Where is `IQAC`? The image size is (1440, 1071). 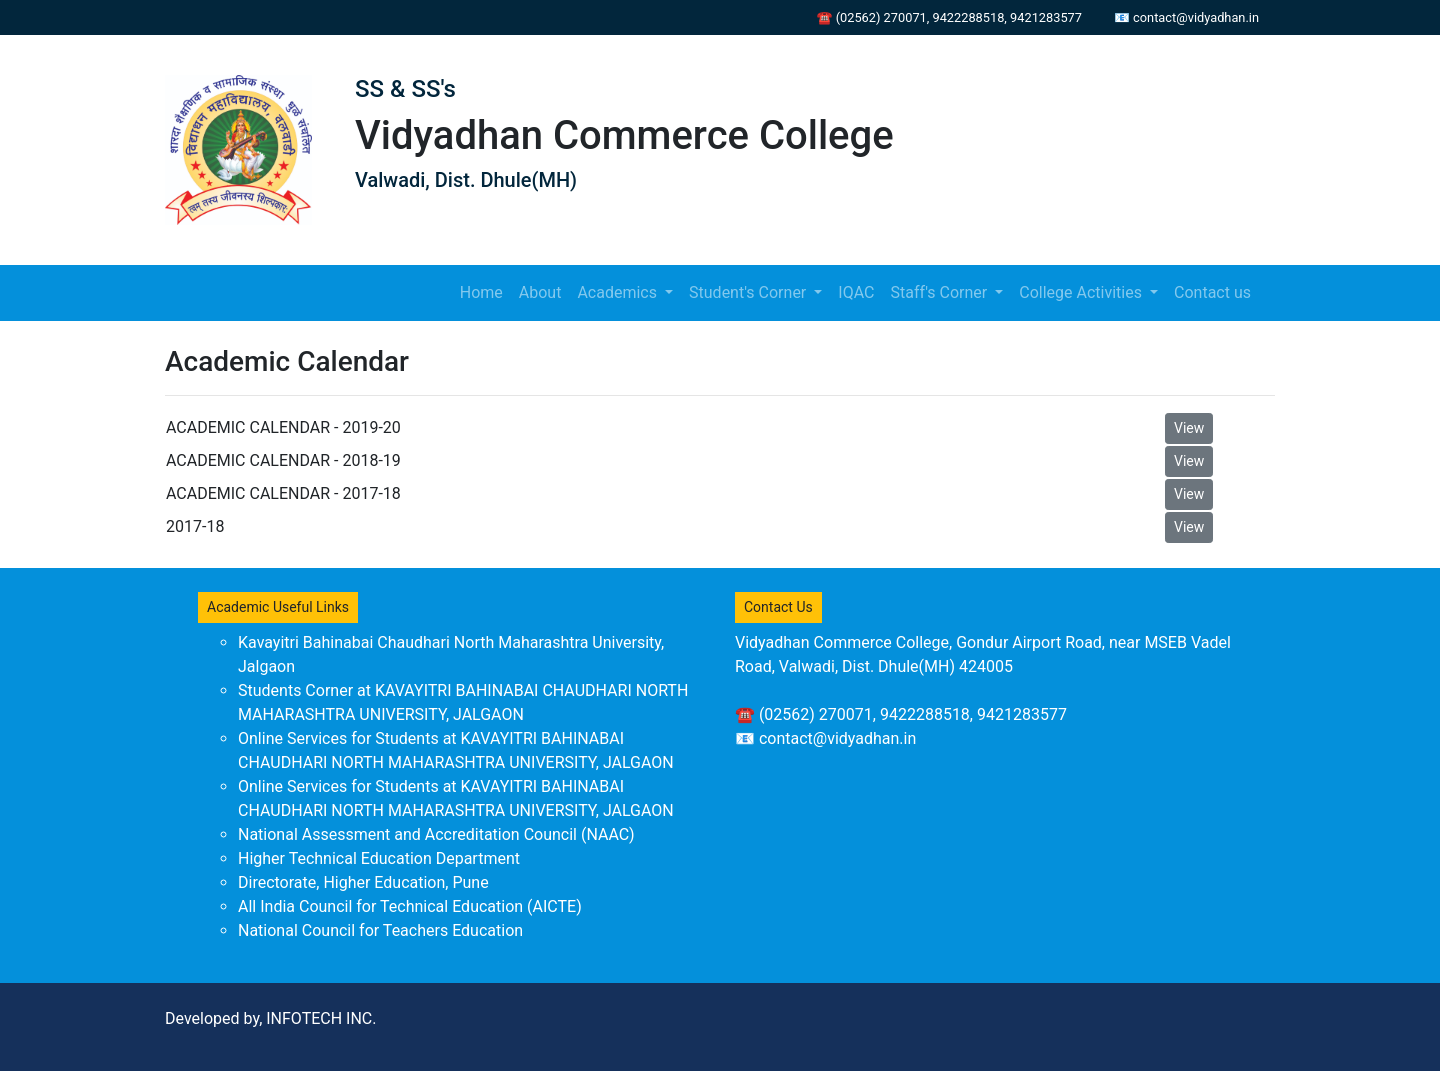
IQAC is located at coordinates (856, 292).